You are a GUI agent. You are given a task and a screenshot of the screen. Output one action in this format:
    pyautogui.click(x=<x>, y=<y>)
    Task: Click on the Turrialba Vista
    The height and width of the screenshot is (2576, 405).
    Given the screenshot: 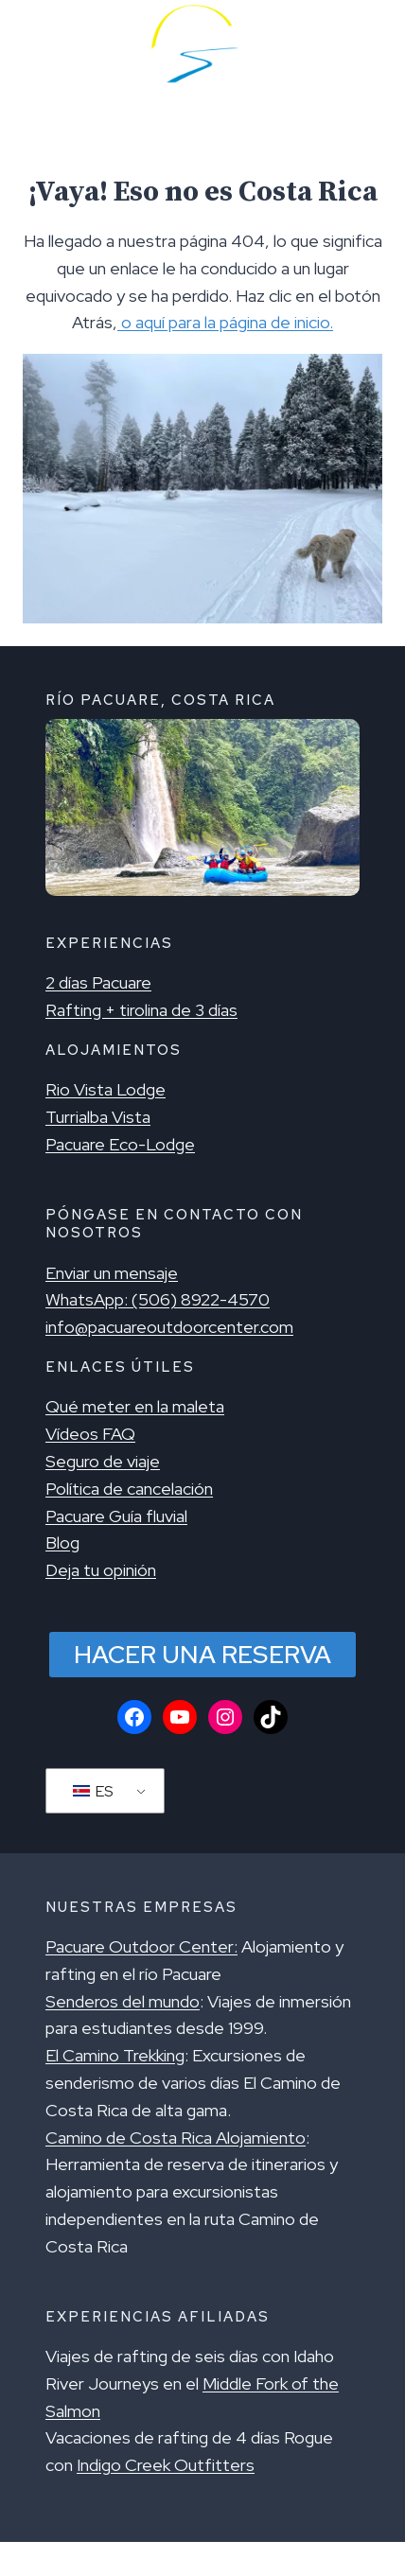 What is the action you would take?
    pyautogui.click(x=97, y=1117)
    